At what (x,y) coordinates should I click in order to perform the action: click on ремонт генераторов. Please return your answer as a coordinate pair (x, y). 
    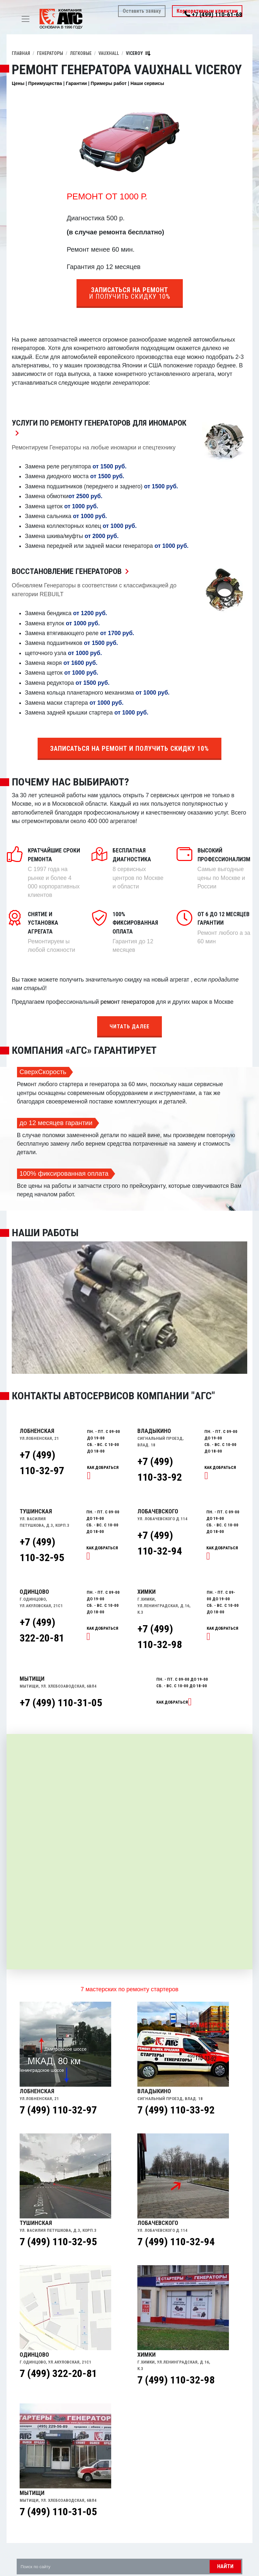
    Looking at the image, I should click on (127, 1002).